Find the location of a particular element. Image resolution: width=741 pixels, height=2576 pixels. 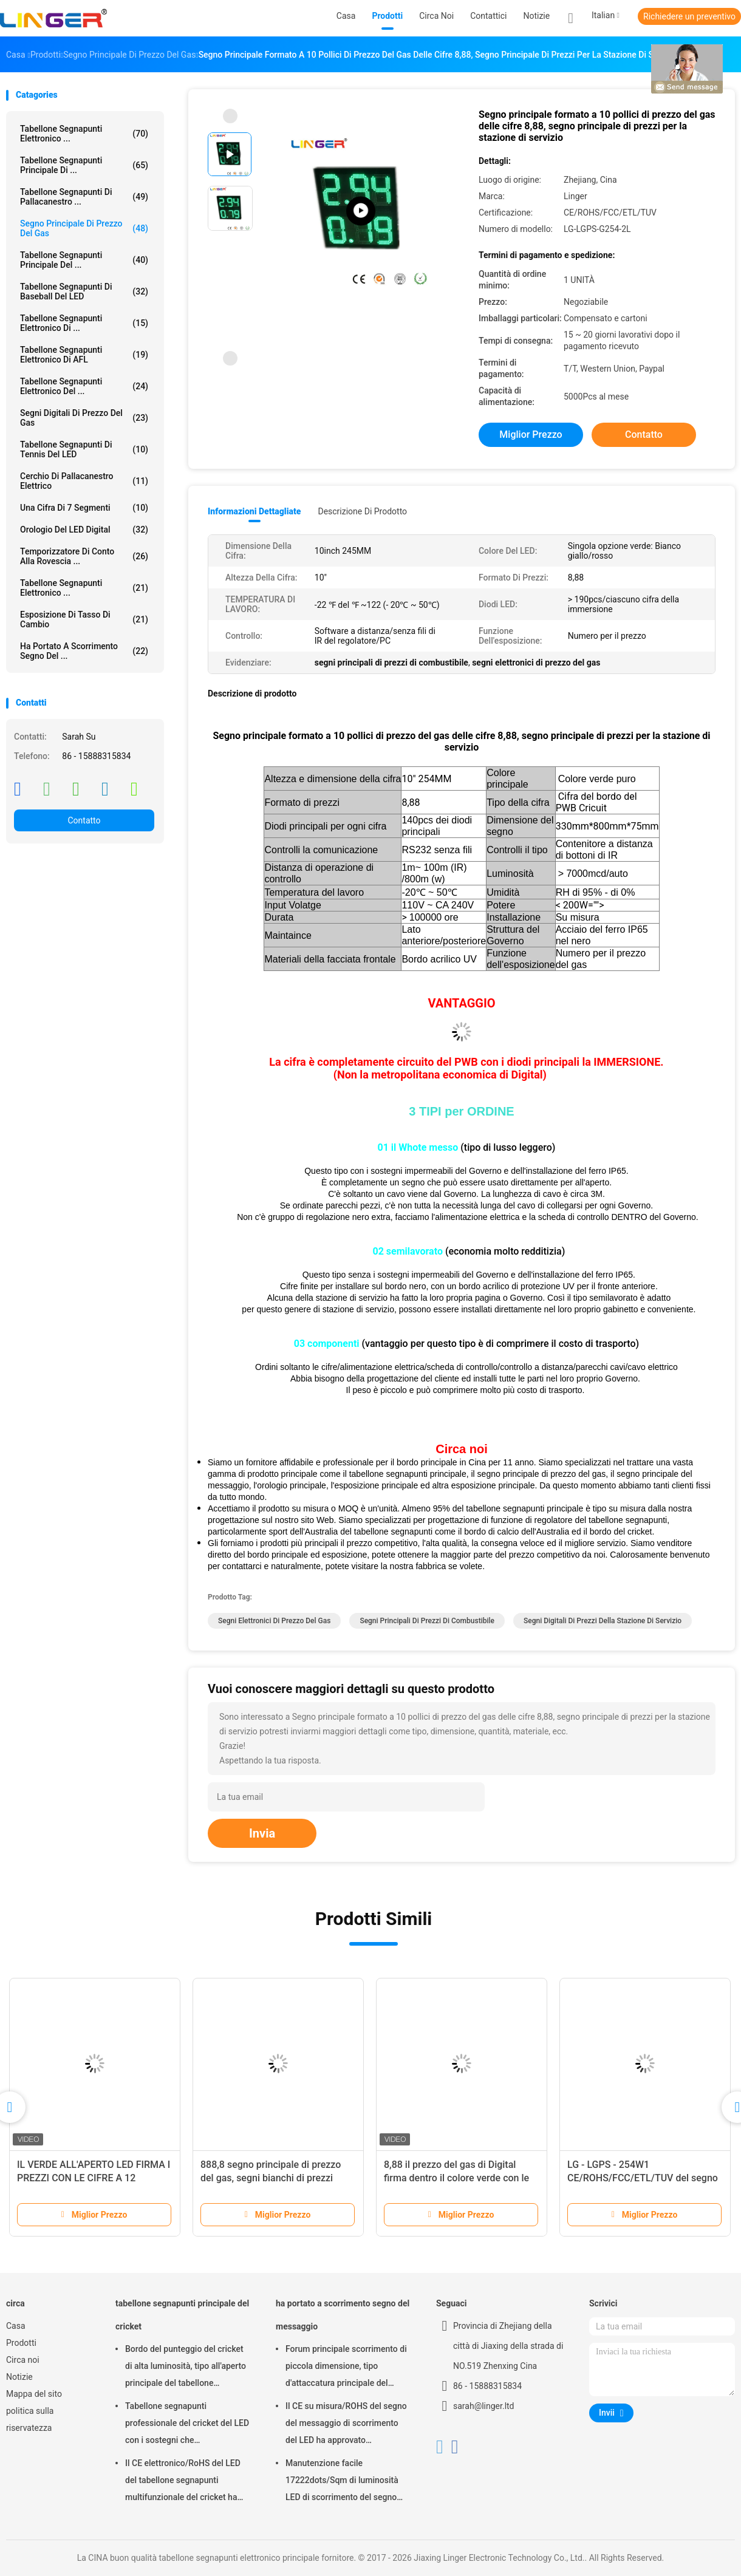

Il CE su misura/ROHS del segno del messaggio di scorrimento del LED ha approvato 640mm*2048mm*120mm is located at coordinates (346, 2424).